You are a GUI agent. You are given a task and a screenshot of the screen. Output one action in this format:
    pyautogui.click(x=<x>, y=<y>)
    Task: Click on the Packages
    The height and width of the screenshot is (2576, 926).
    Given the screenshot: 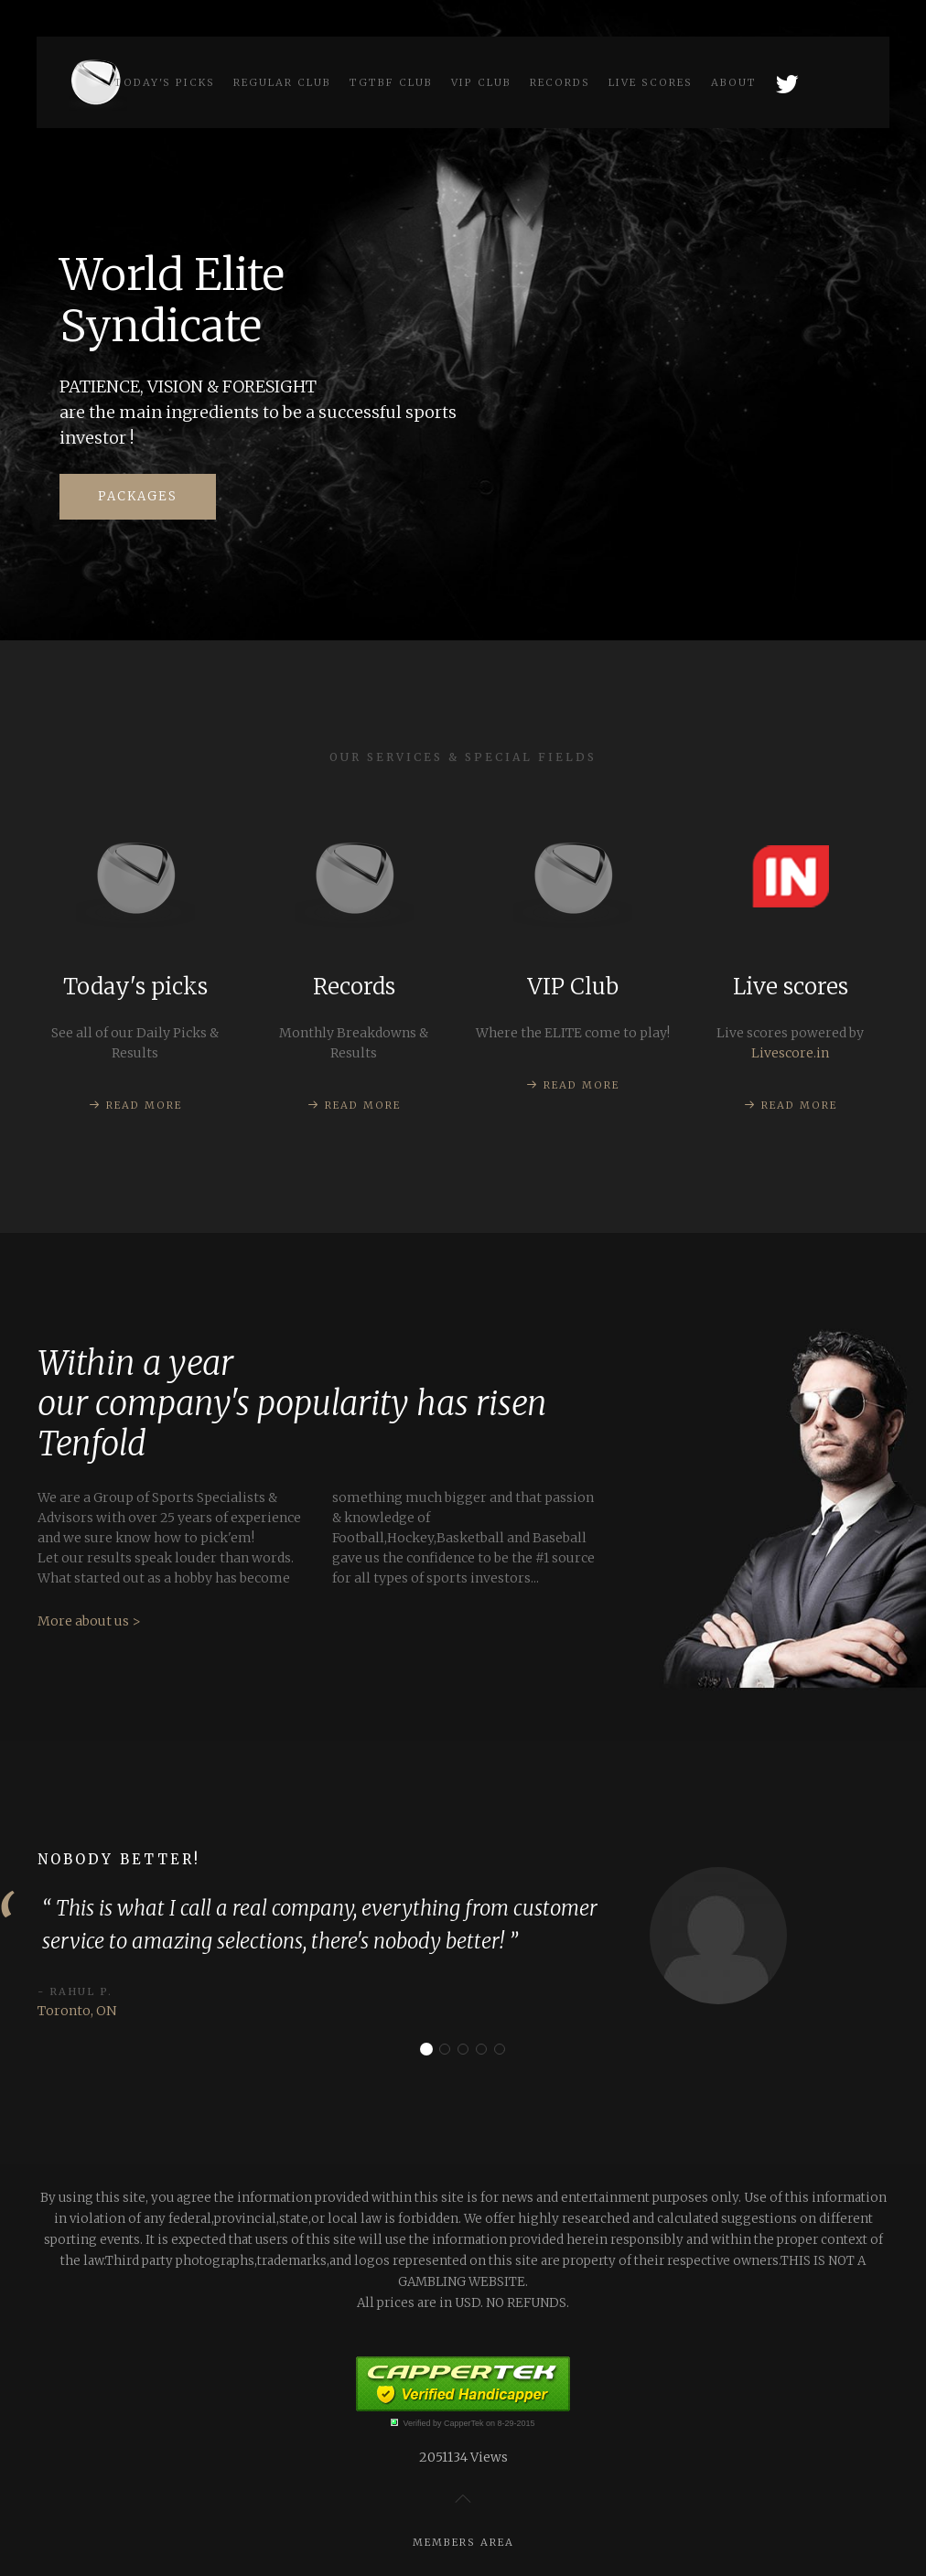 What is the action you would take?
    pyautogui.click(x=138, y=496)
    